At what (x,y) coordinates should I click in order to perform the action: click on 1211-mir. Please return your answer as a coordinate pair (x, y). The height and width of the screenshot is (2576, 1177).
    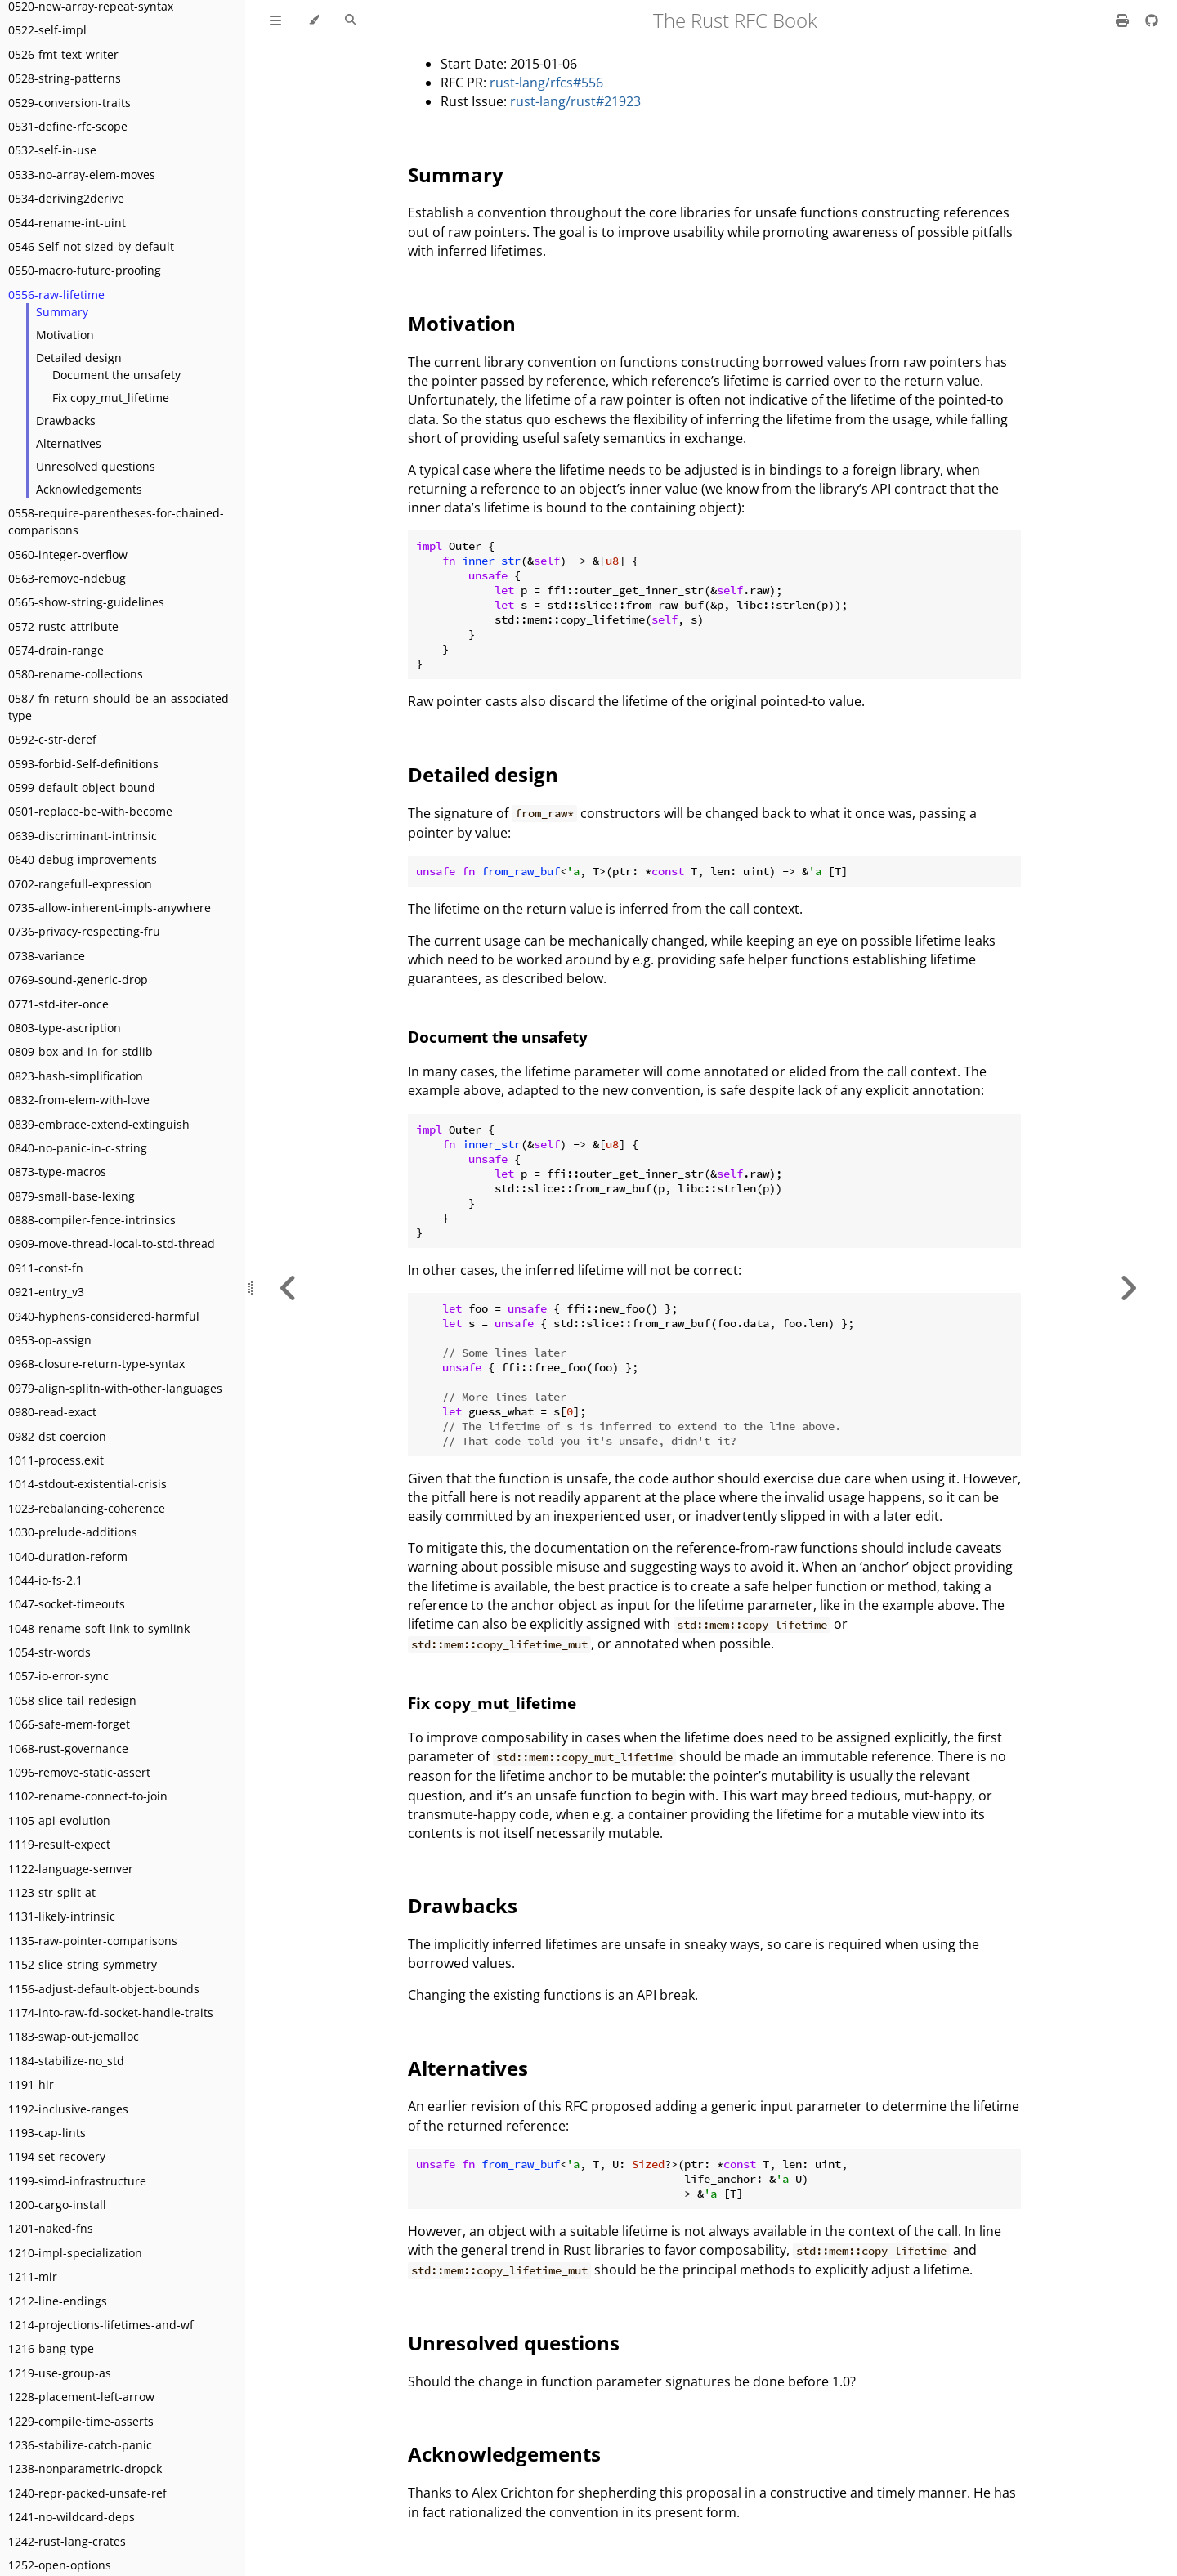
    Looking at the image, I should click on (32, 2276).